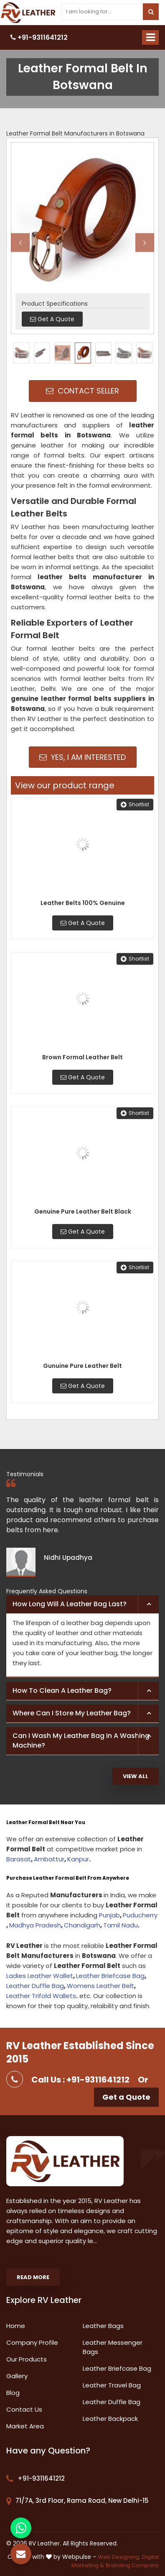  I want to click on Leather Briefcase Bag, so click(110, 1975).